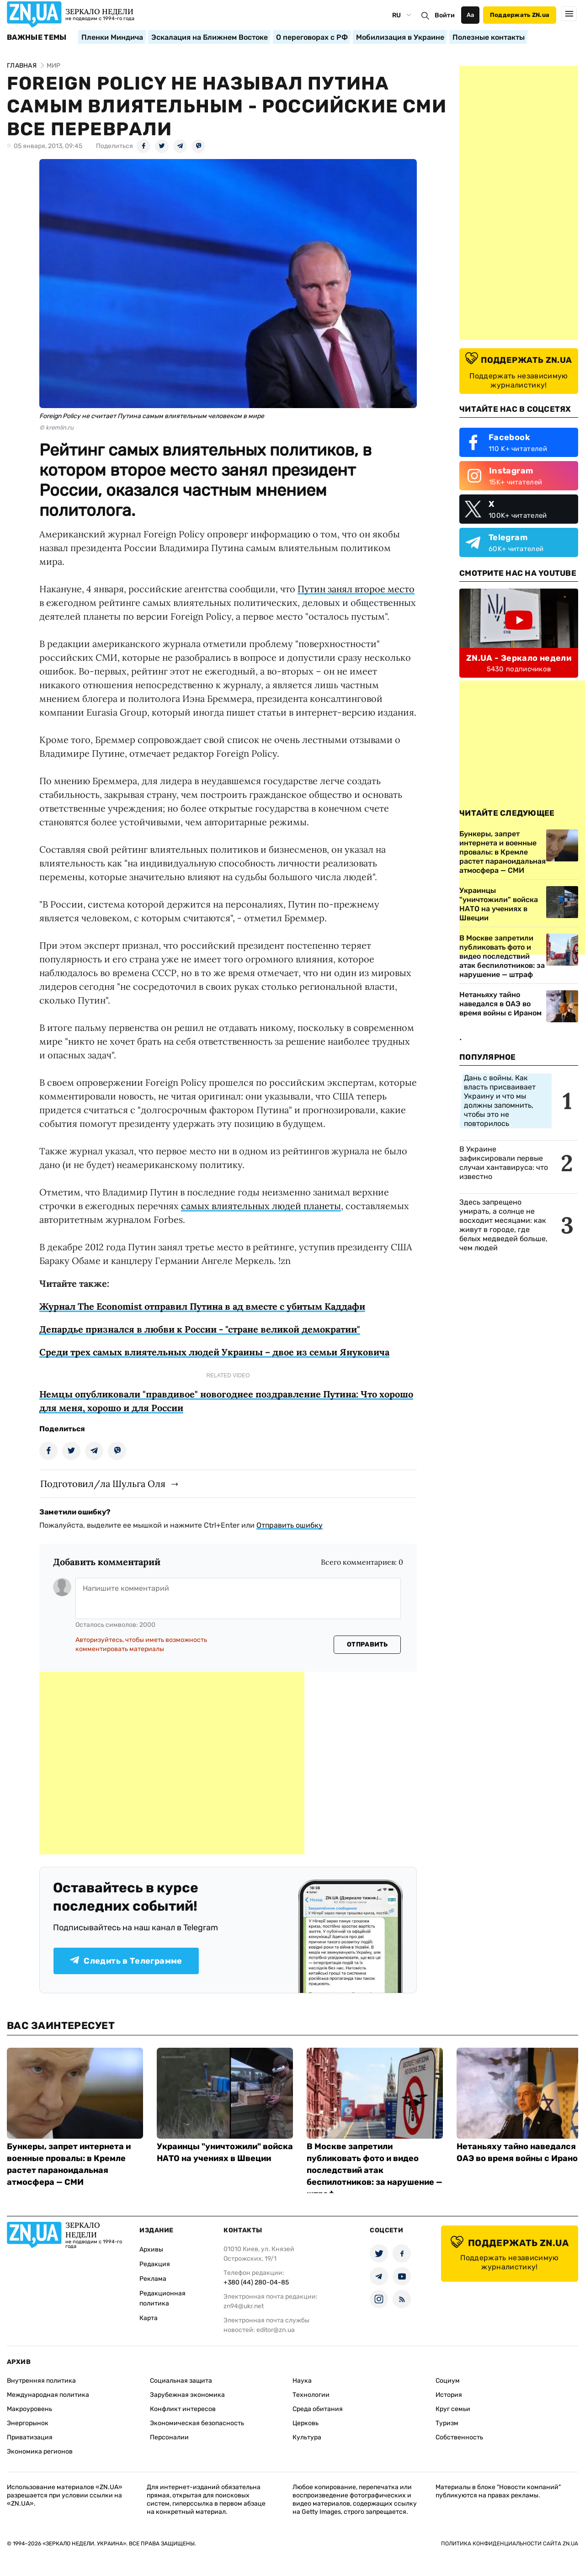  Describe the element at coordinates (187, 2395) in the screenshot. I see `Зарубежная экономика` at that location.